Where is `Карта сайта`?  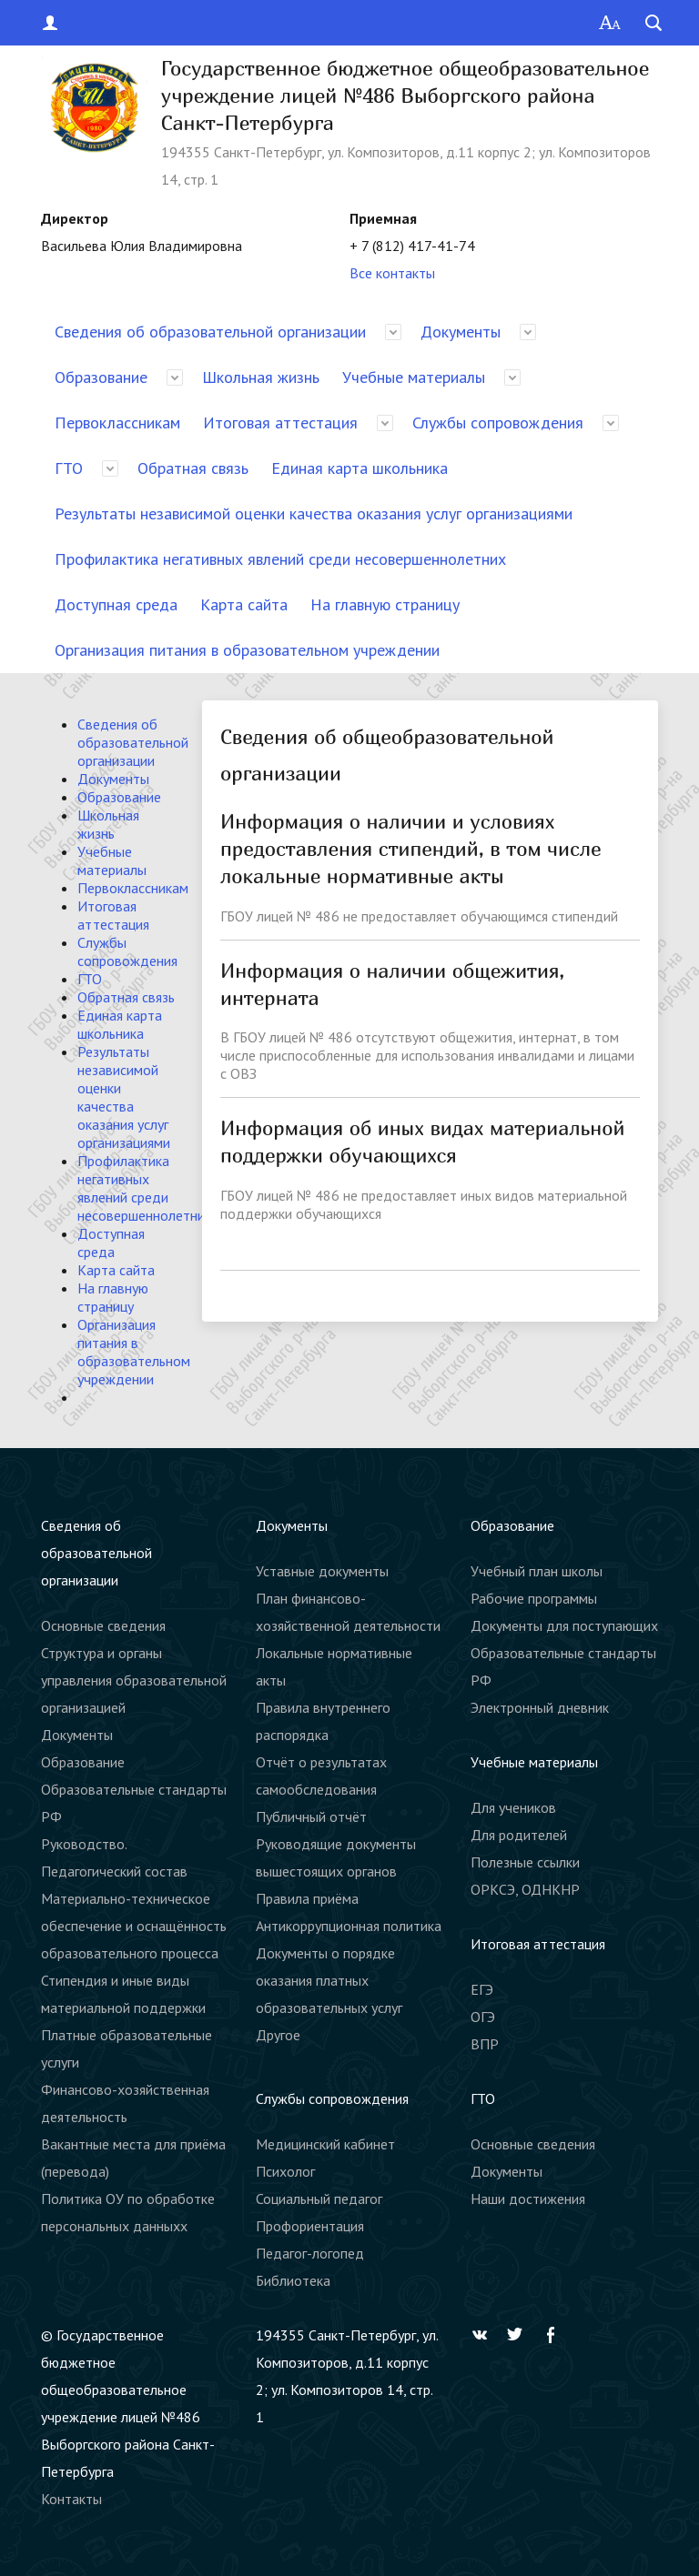
Карта сайта is located at coordinates (244, 604).